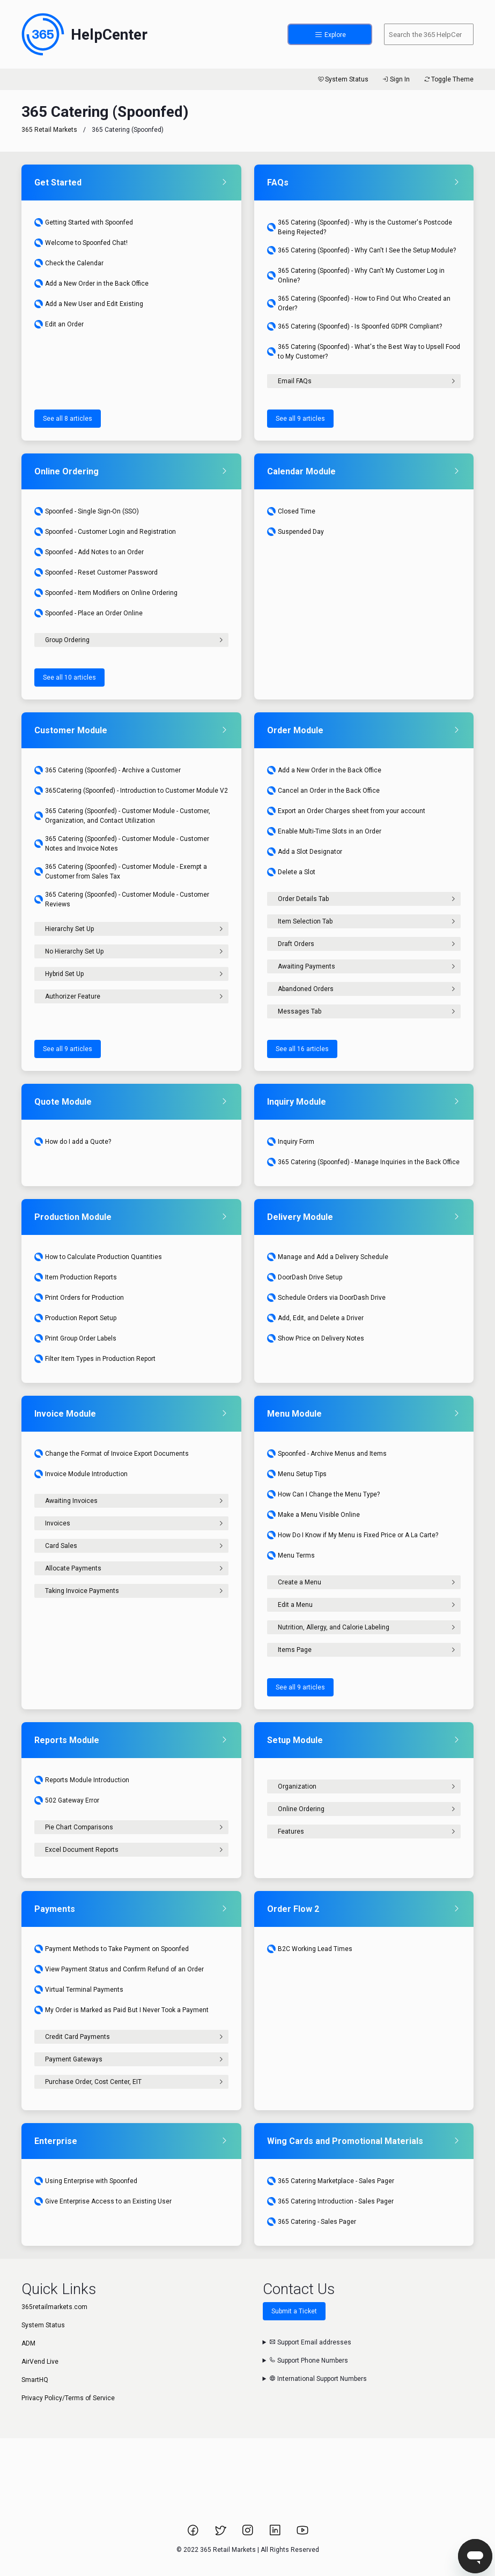 The height and width of the screenshot is (2576, 495). Describe the element at coordinates (302, 2533) in the screenshot. I see `[Link to 365 Retail Markets YouTube channel.]` at that location.